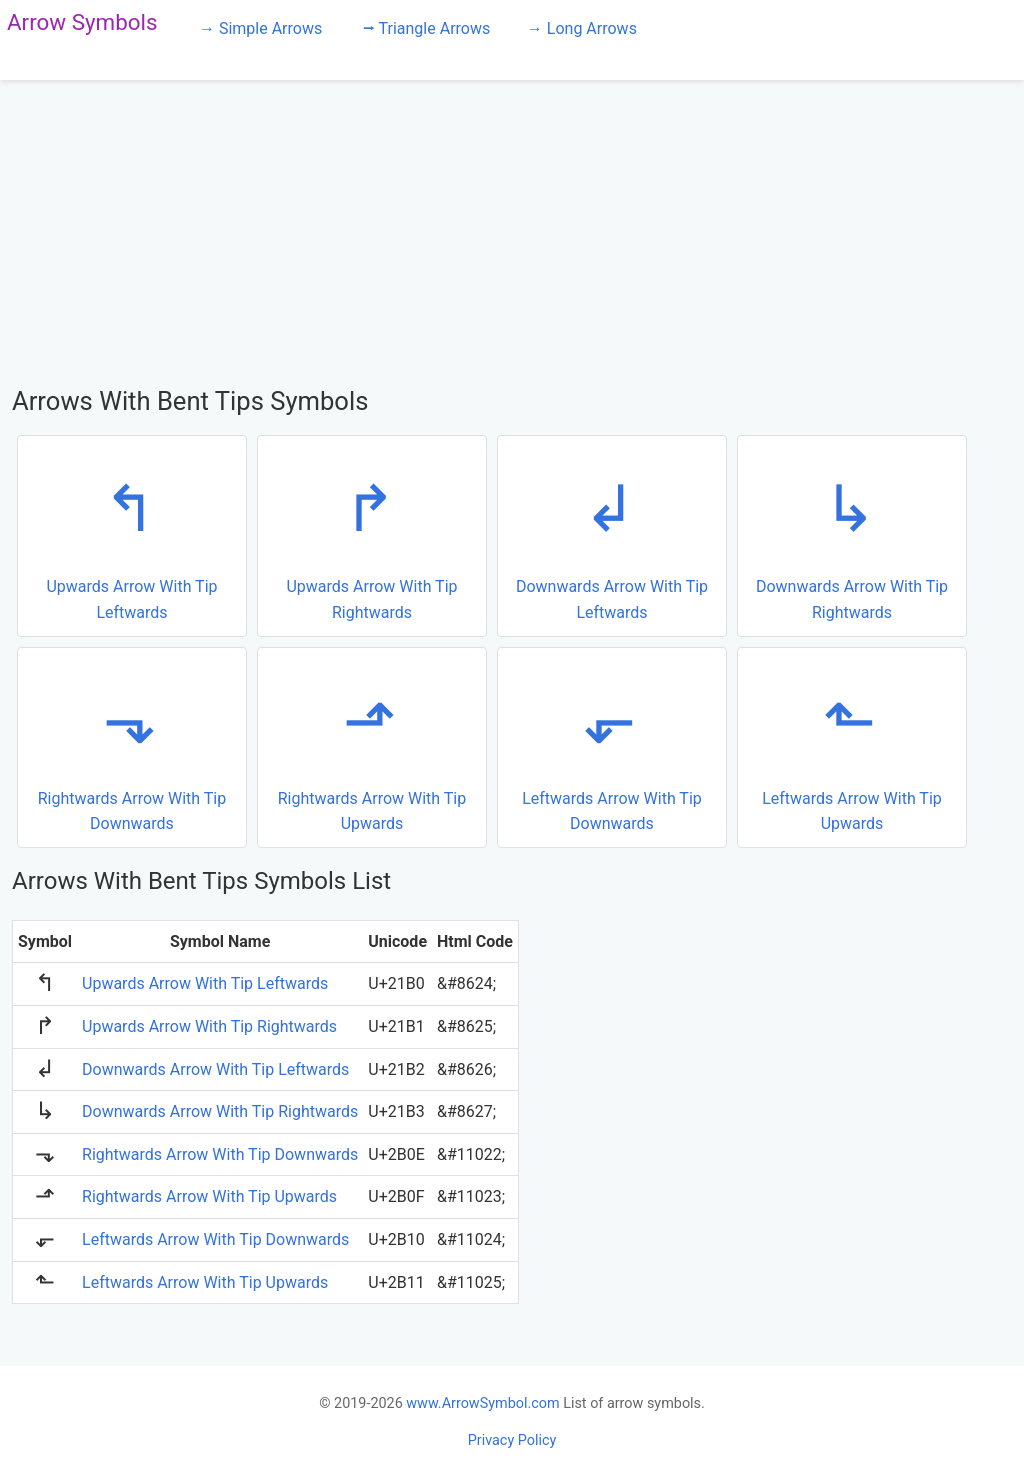  What do you see at coordinates (129, 534) in the screenshot?
I see `Upwards Arrow With Tip Leftwards` at bounding box center [129, 534].